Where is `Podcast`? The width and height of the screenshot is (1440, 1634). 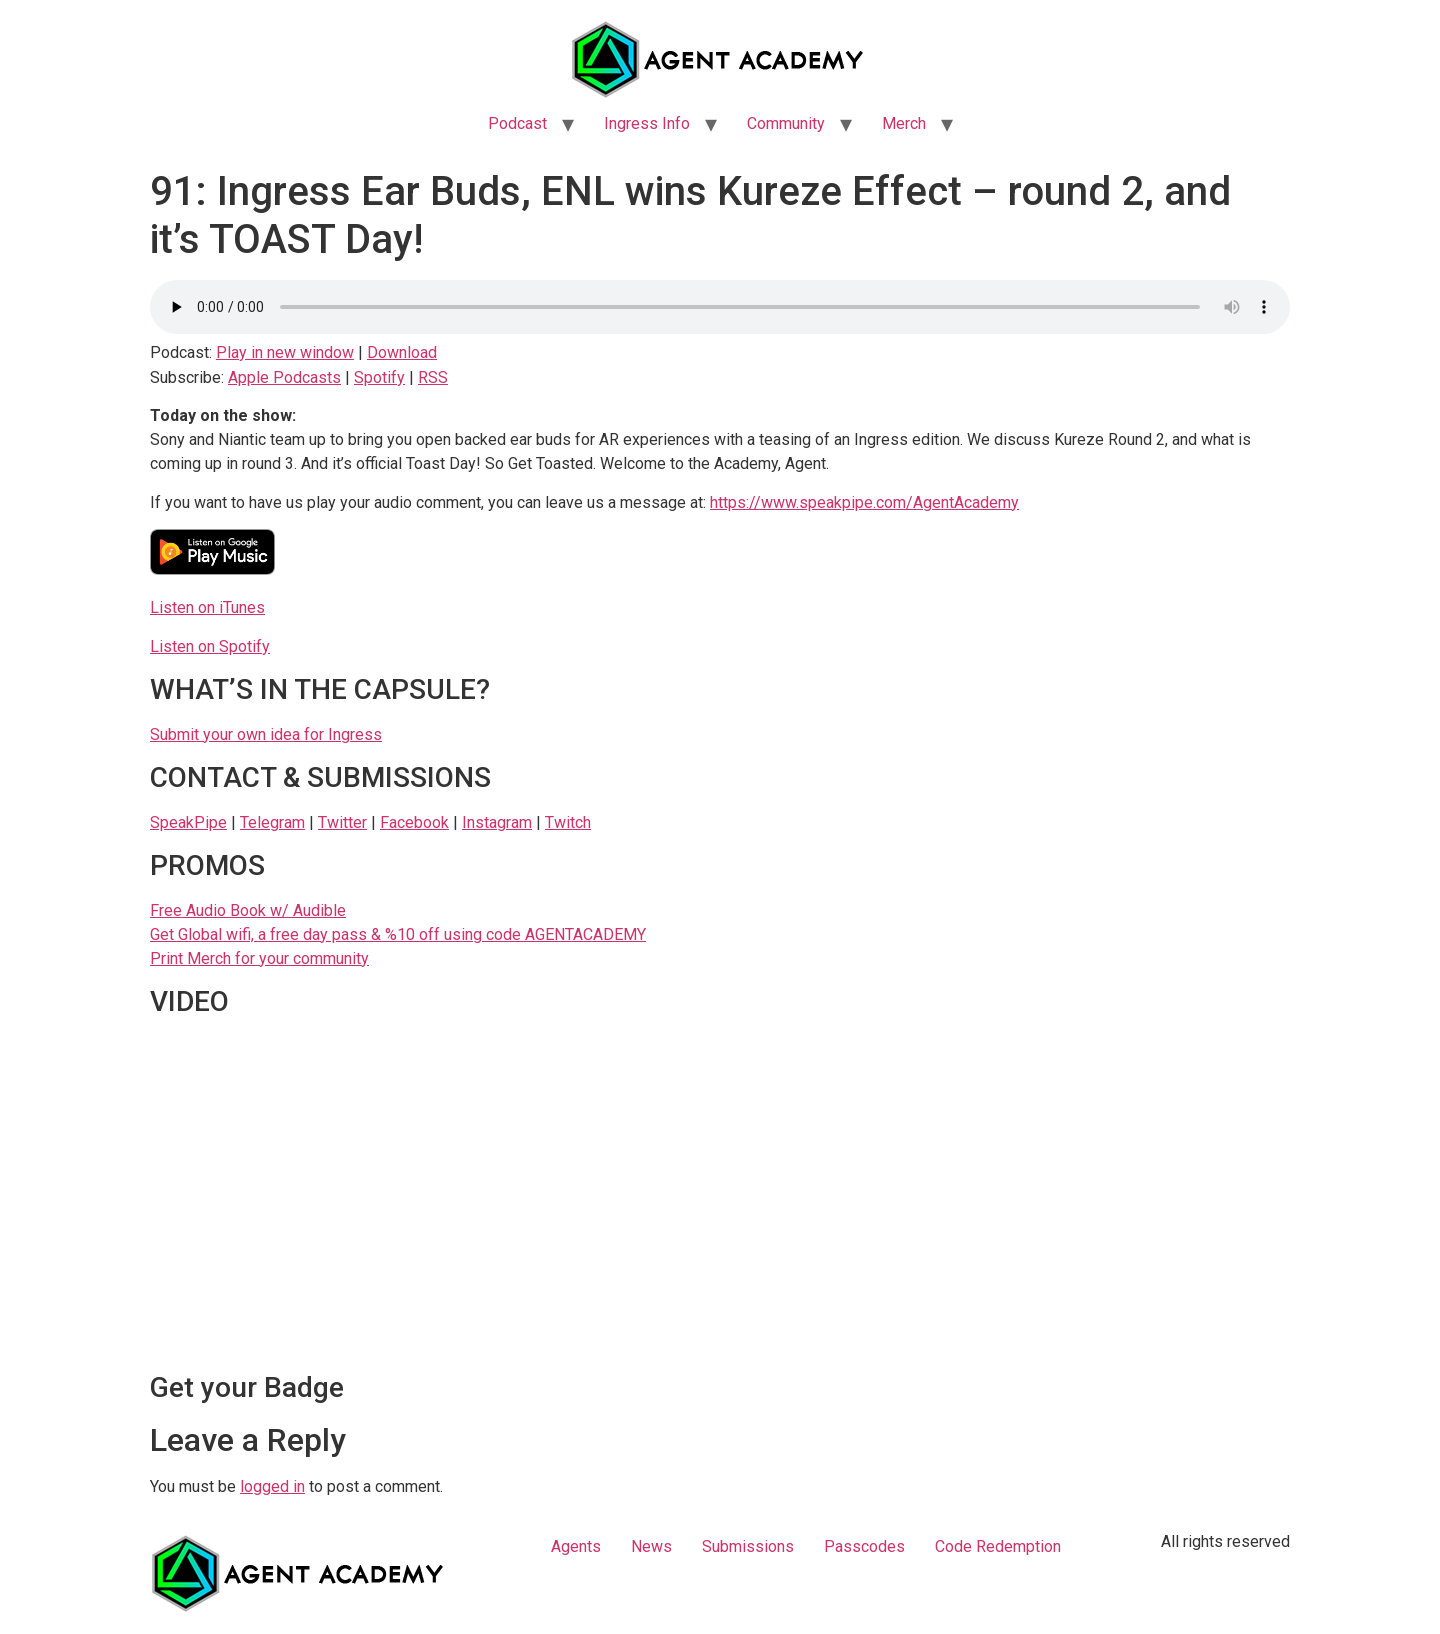
Podcast is located at coordinates (517, 123).